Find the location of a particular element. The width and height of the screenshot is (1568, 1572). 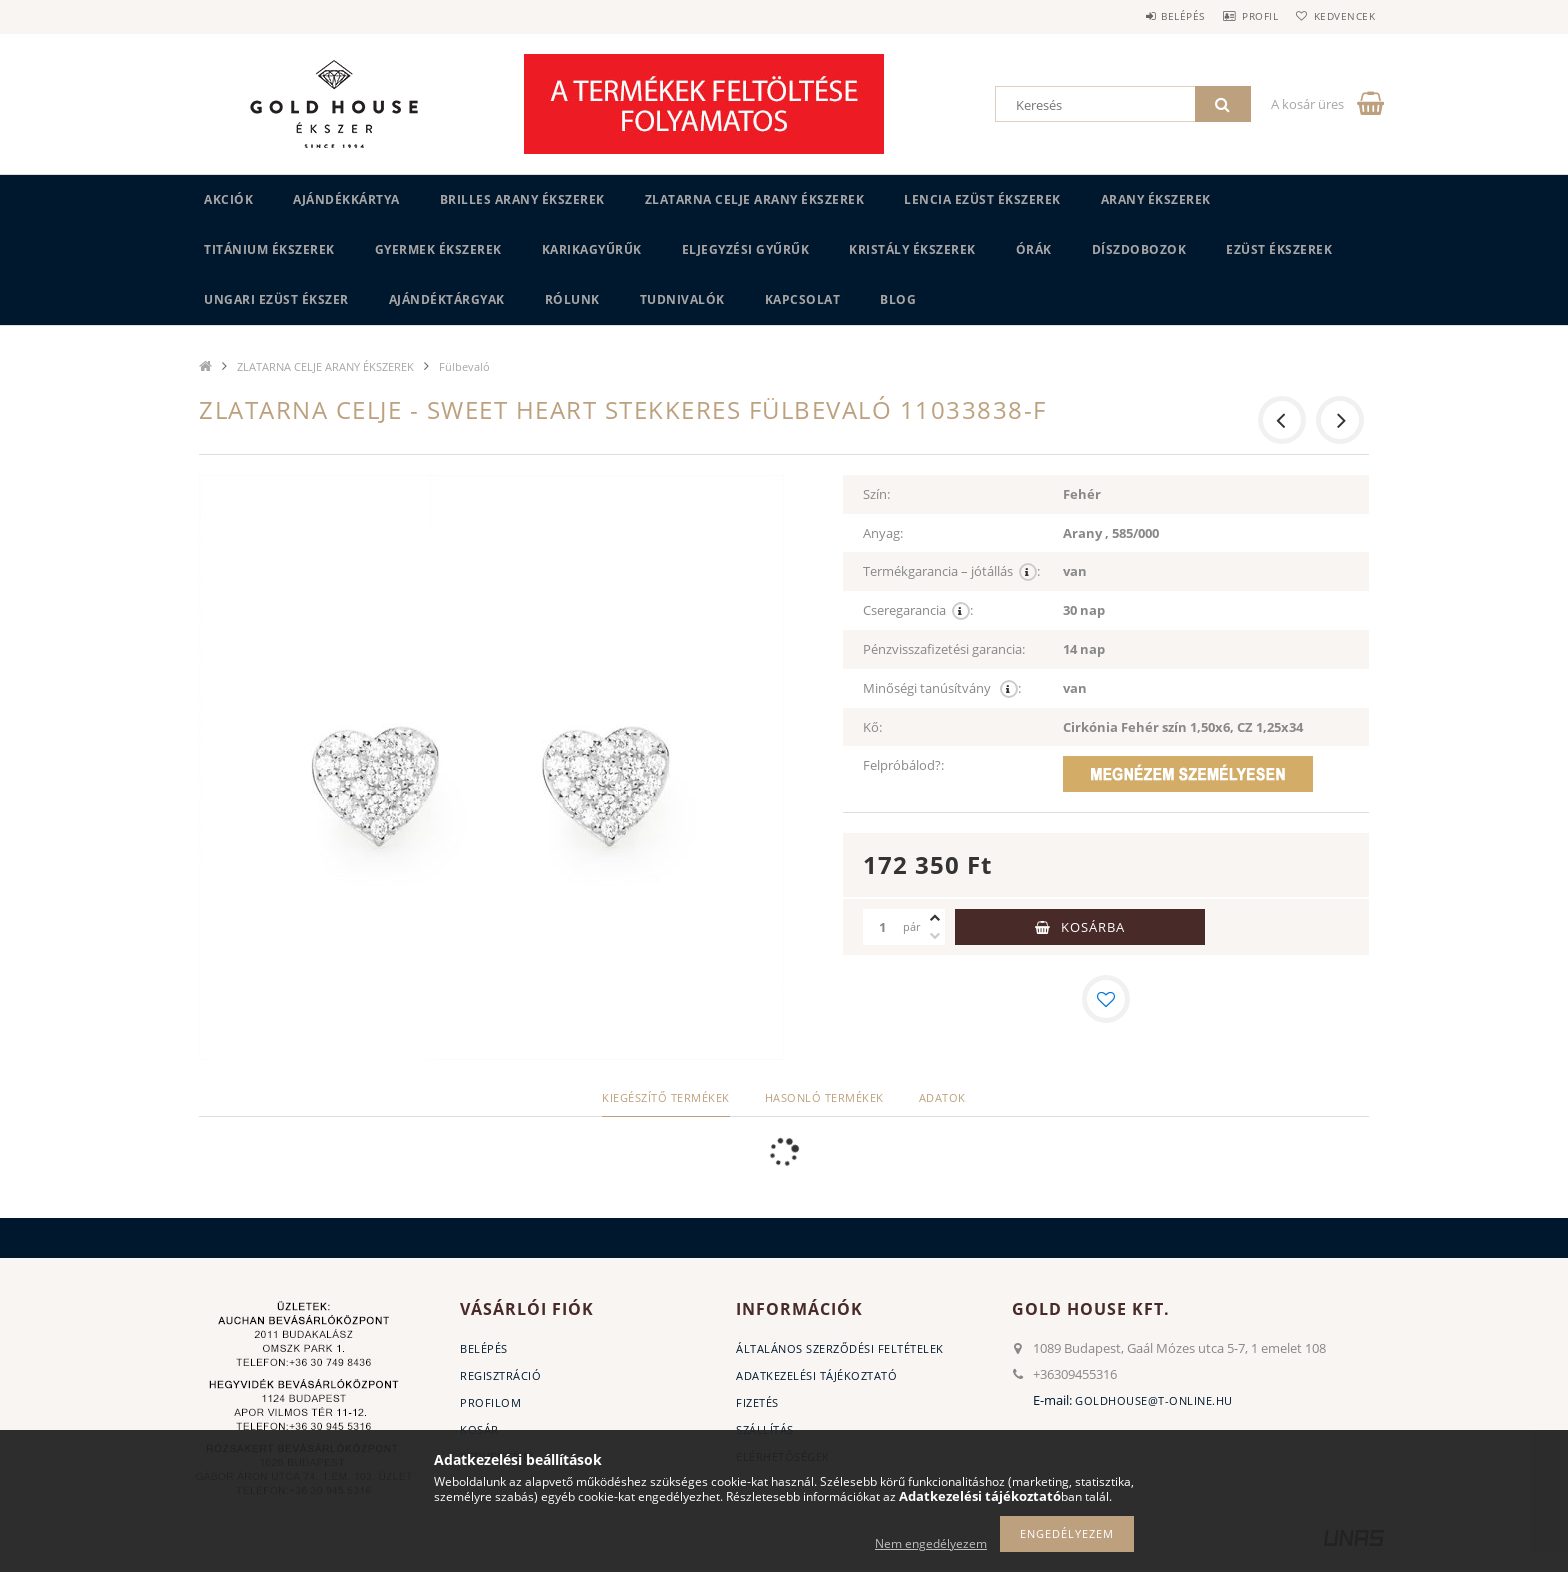

Kapcsolat is located at coordinates (803, 299).